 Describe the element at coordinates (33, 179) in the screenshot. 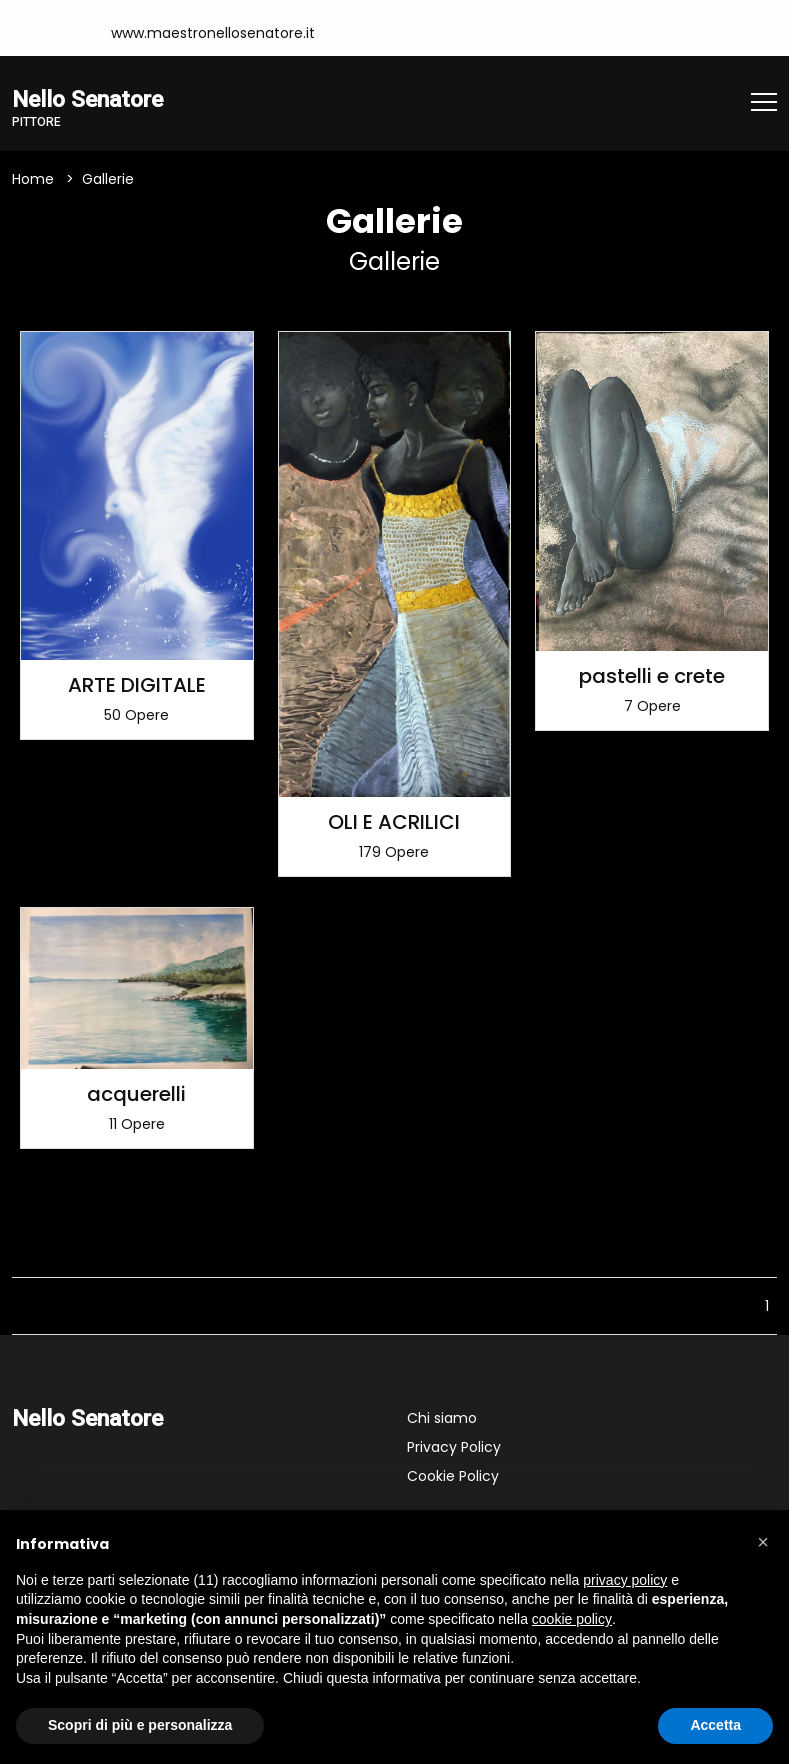

I see `Home` at that location.